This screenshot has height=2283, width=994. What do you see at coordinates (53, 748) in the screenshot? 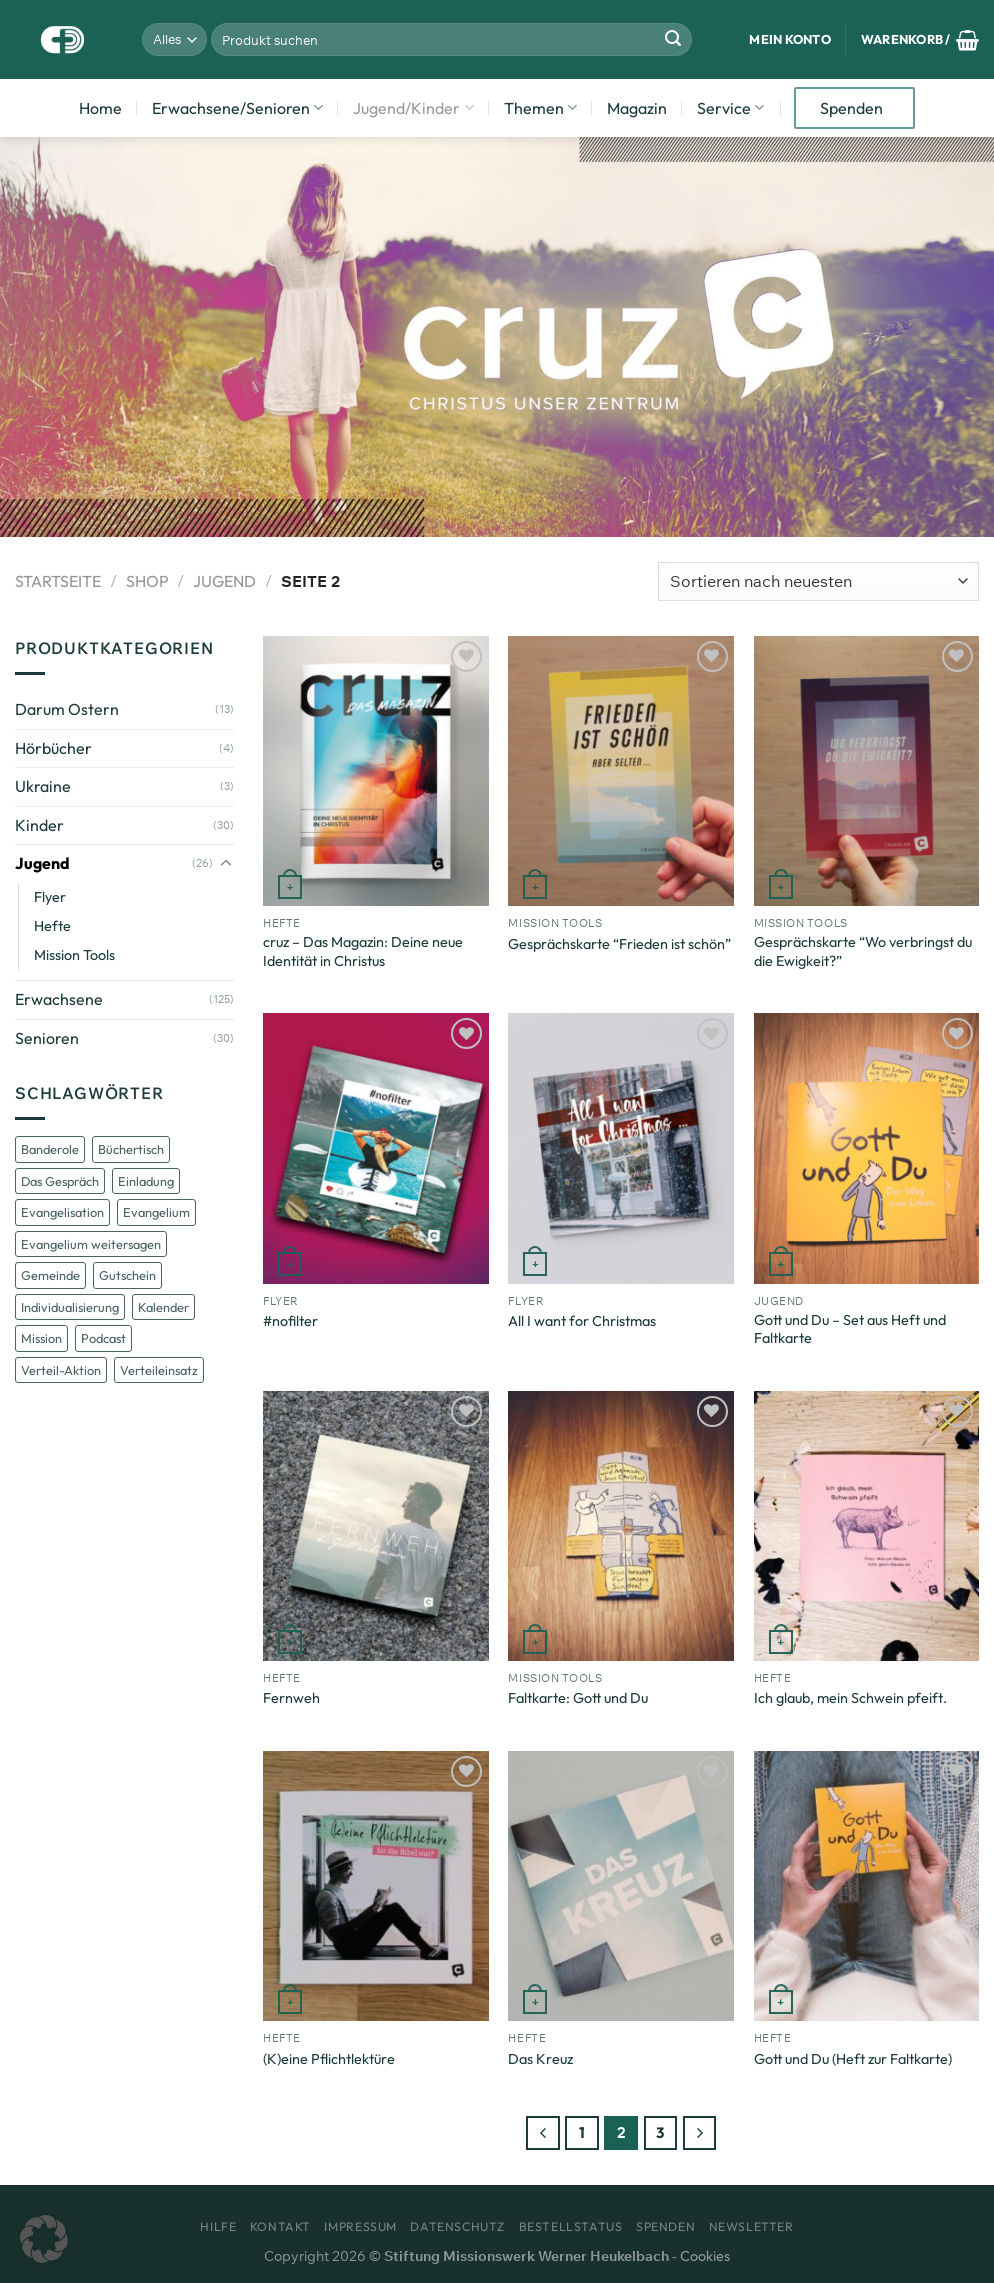
I see `Hörbücher` at bounding box center [53, 748].